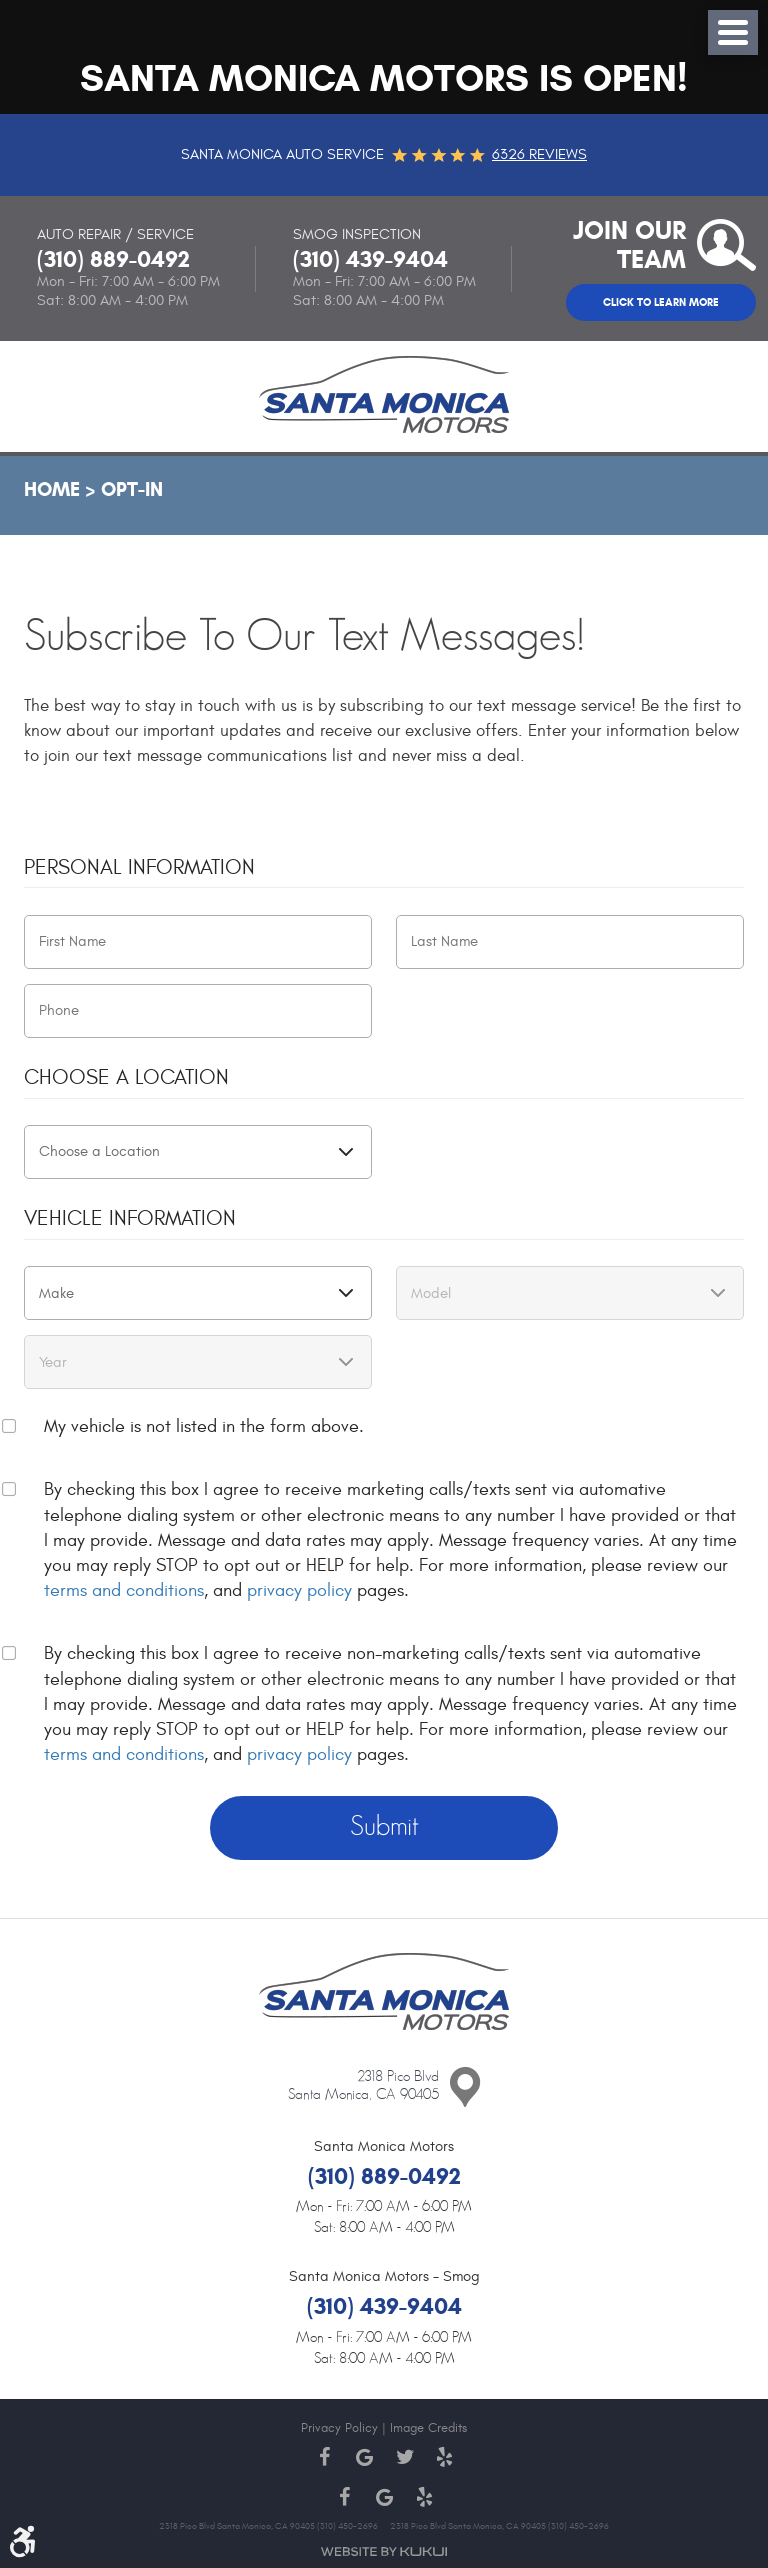  Describe the element at coordinates (130, 1218) in the screenshot. I see `Vehicle Information` at that location.